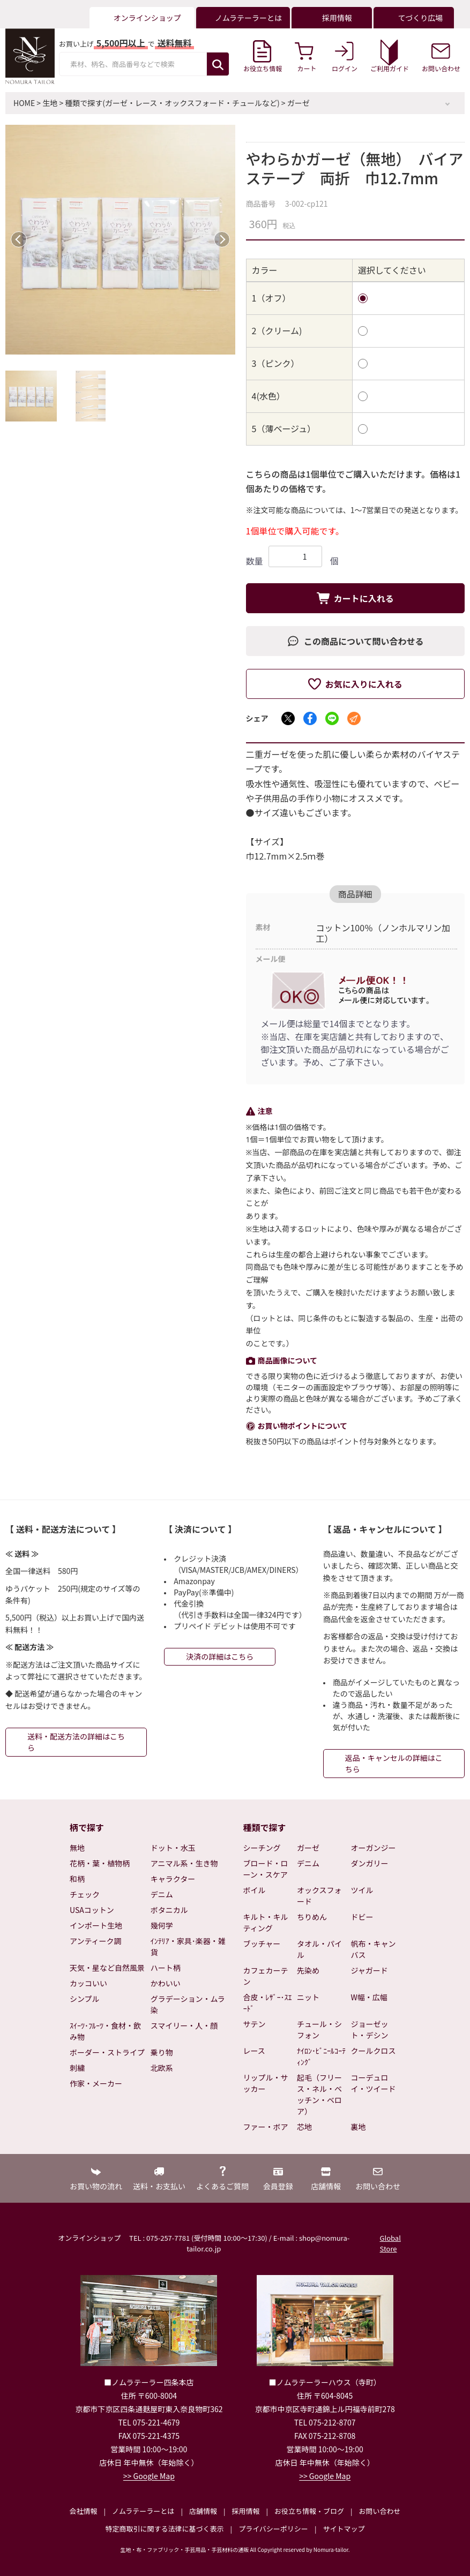 This screenshot has width=470, height=2576. What do you see at coordinates (107, 2052) in the screenshot?
I see `ボーダー・ストライプ` at bounding box center [107, 2052].